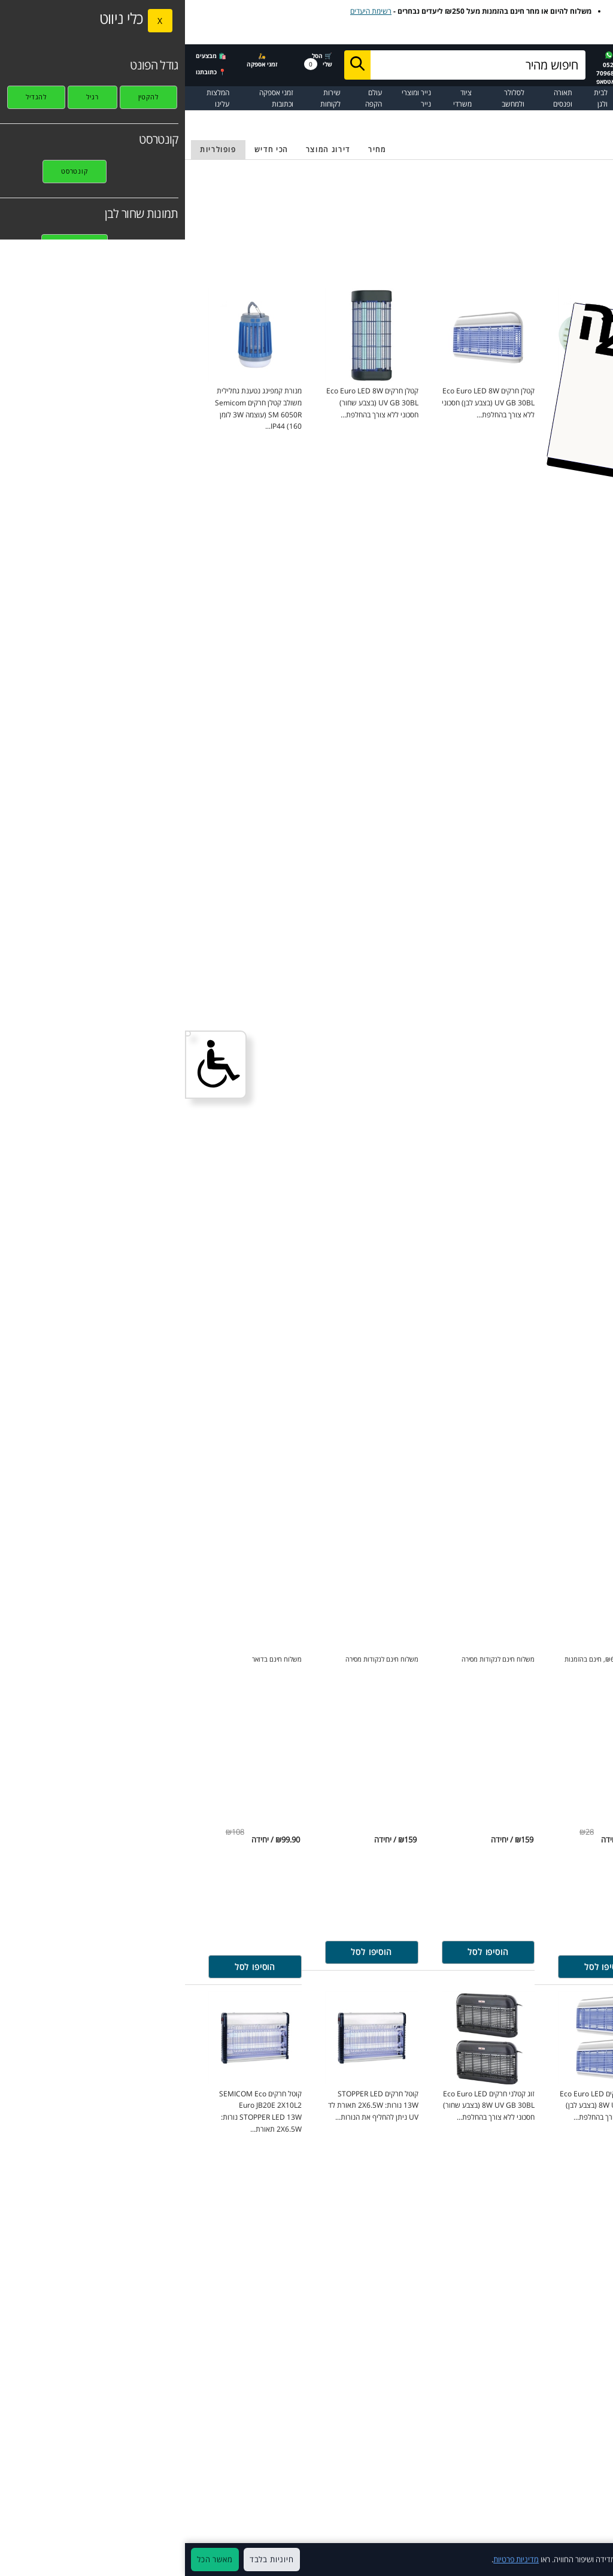  I want to click on שירות לקוחות, so click(145, 98).